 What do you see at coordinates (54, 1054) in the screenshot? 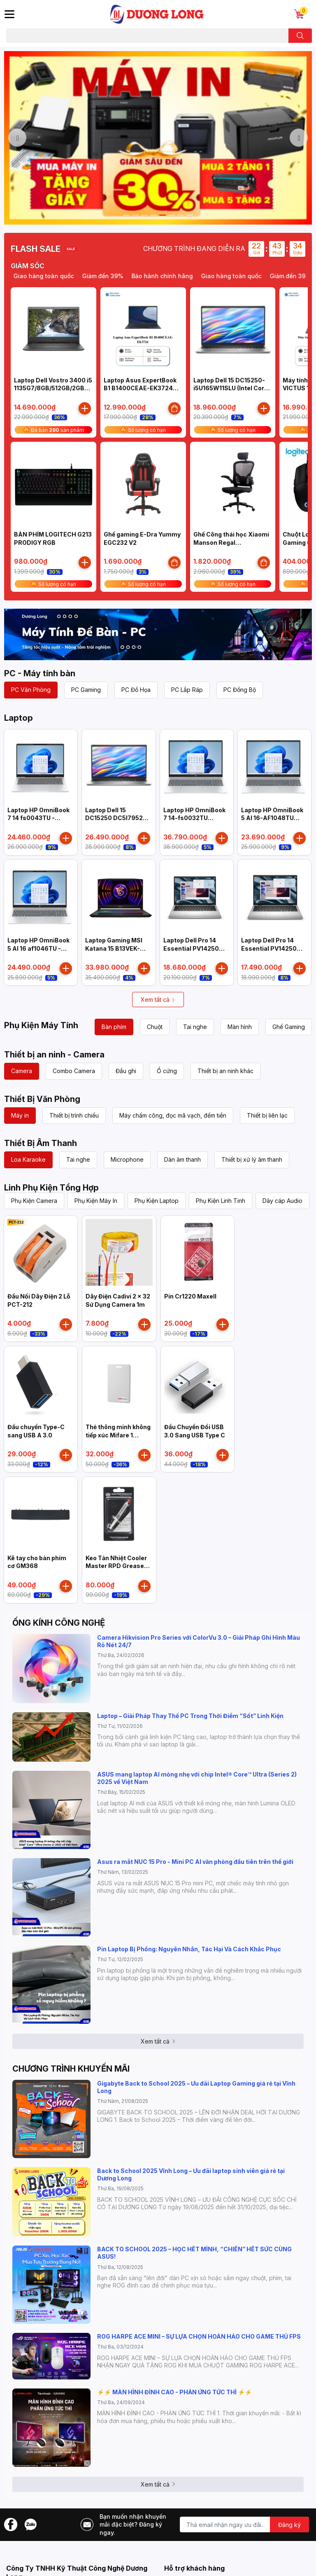
I see `Thiết bị an ninh - Camera` at bounding box center [54, 1054].